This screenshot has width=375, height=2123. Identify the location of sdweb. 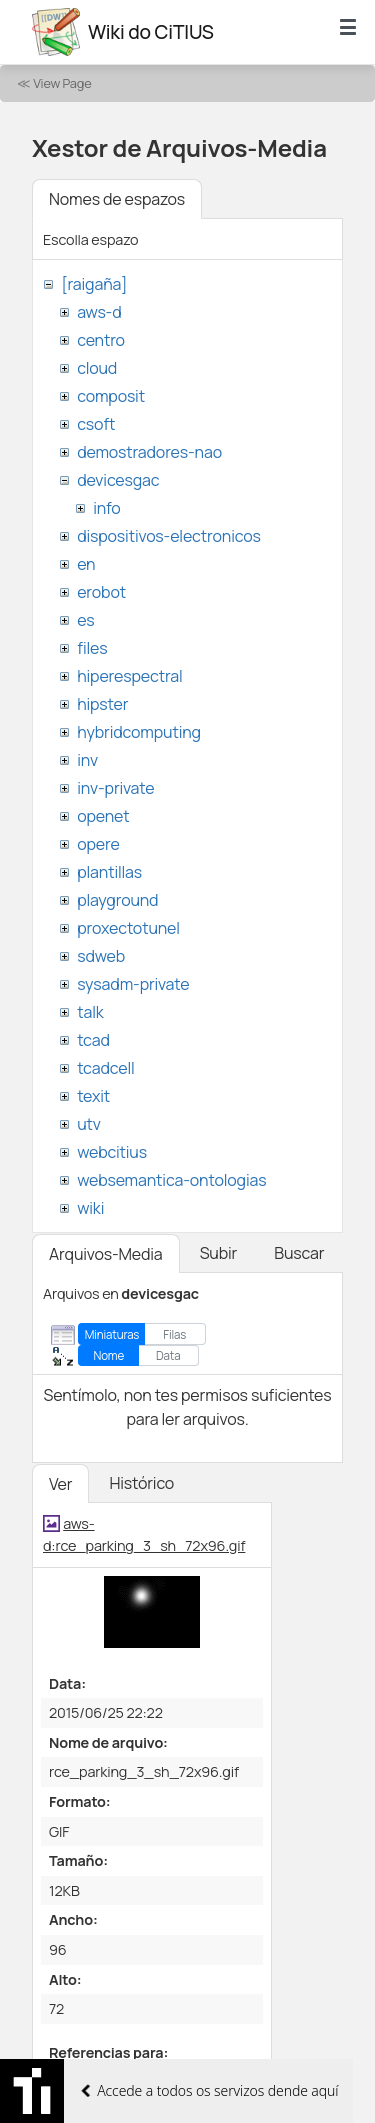
(101, 956).